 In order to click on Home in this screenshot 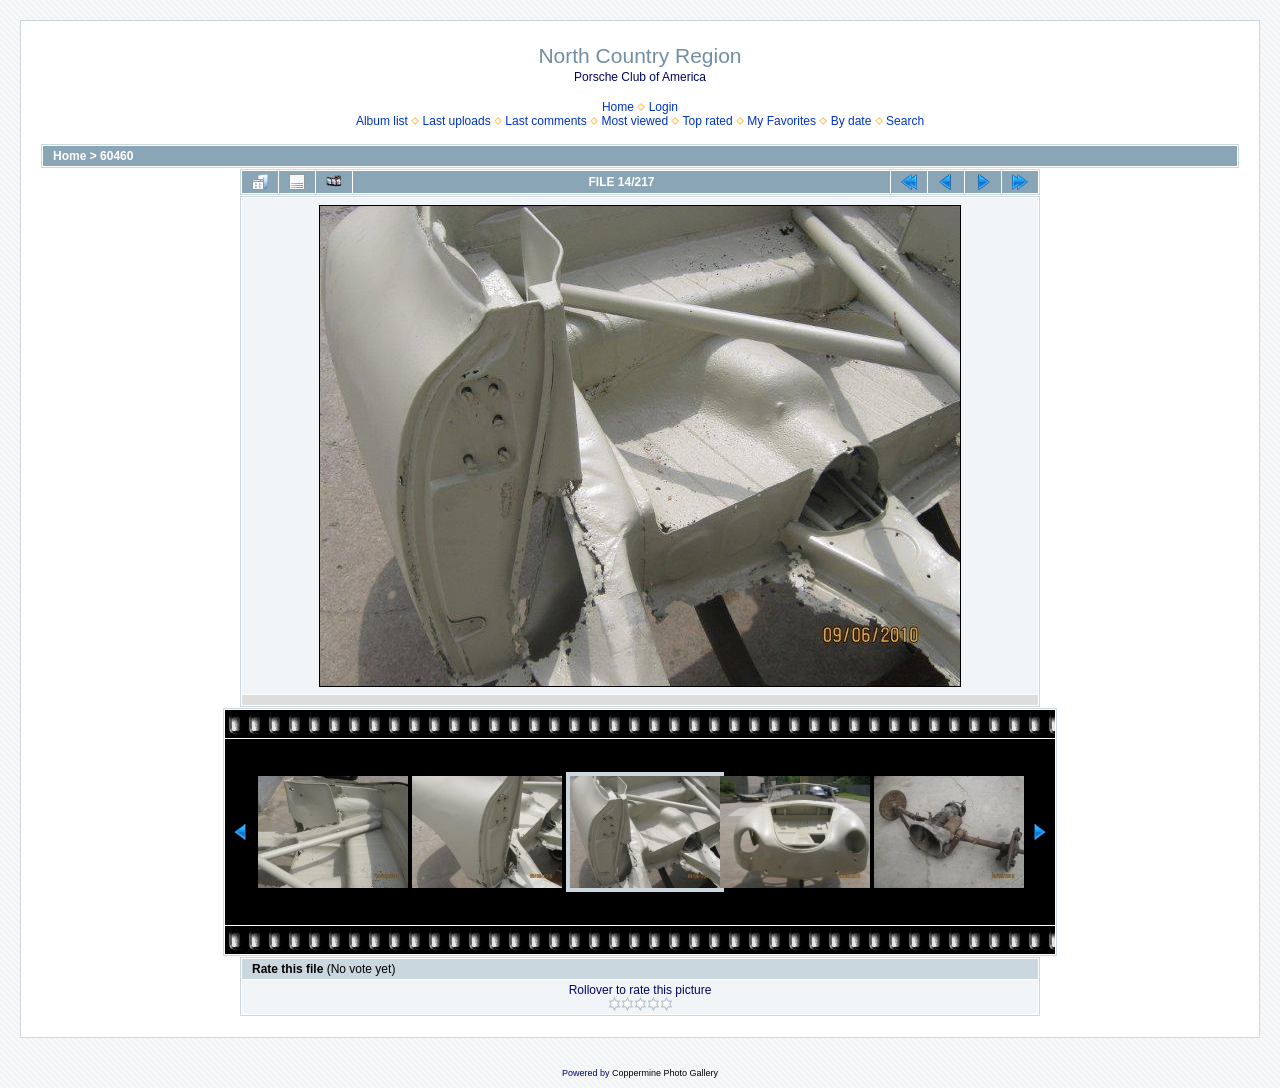, I will do `click(618, 107)`.